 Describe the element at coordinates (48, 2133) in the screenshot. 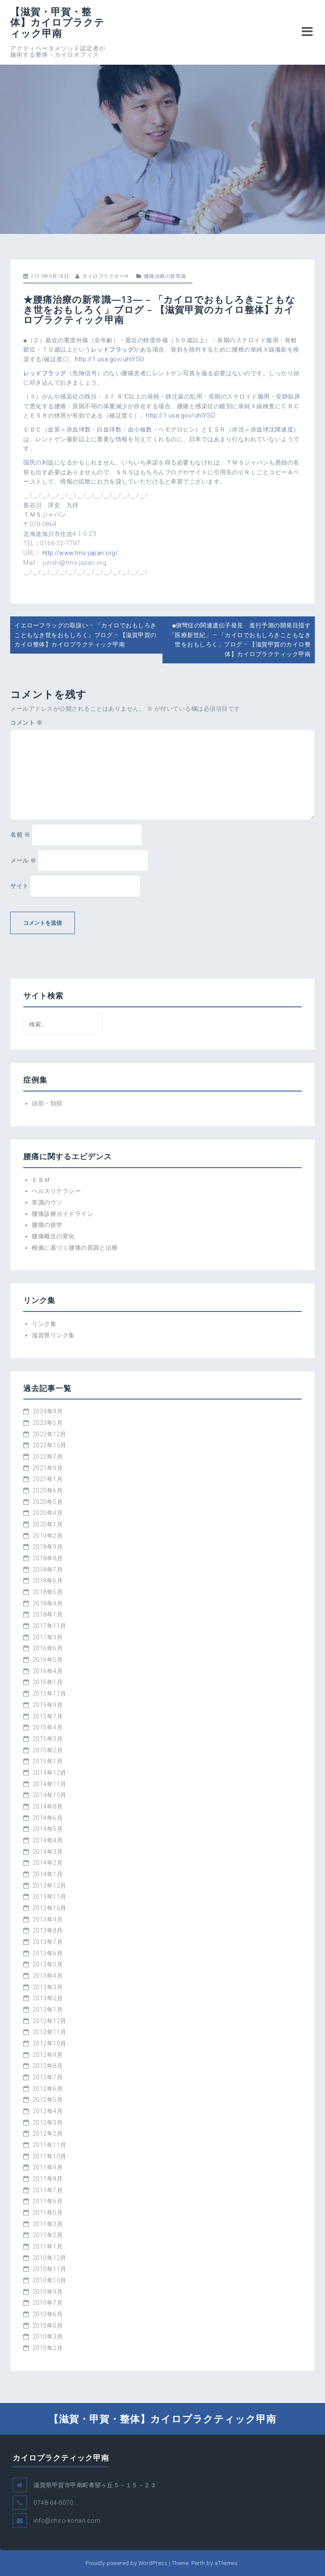

I see `2012年2月` at that location.